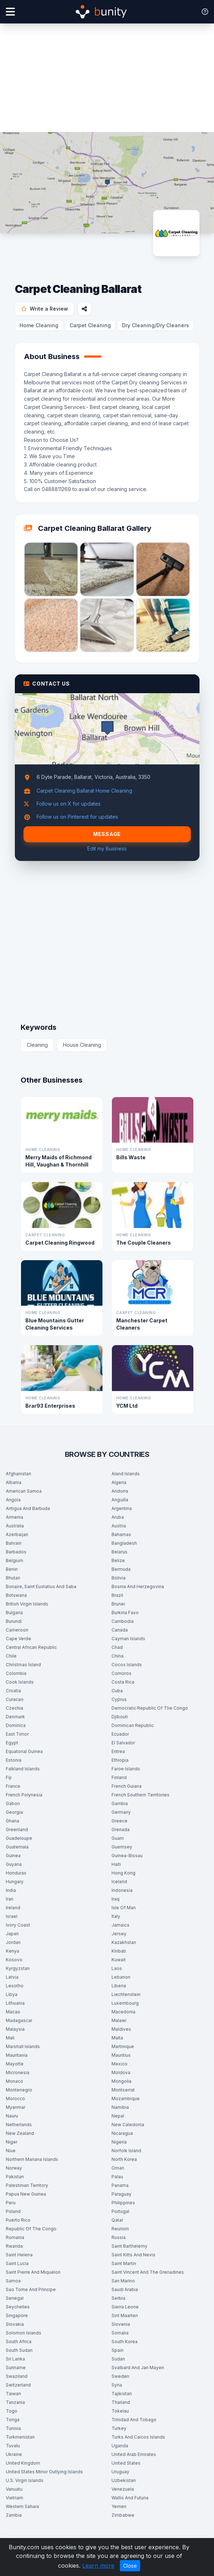  I want to click on U.S. Virgin Islands, so click(24, 2480).